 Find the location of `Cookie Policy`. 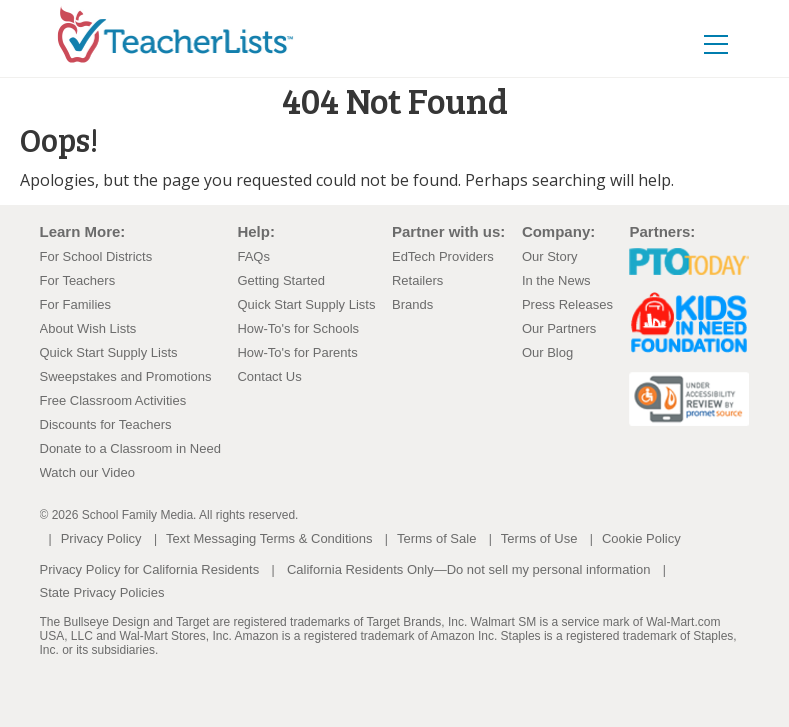

Cookie Policy is located at coordinates (641, 538).